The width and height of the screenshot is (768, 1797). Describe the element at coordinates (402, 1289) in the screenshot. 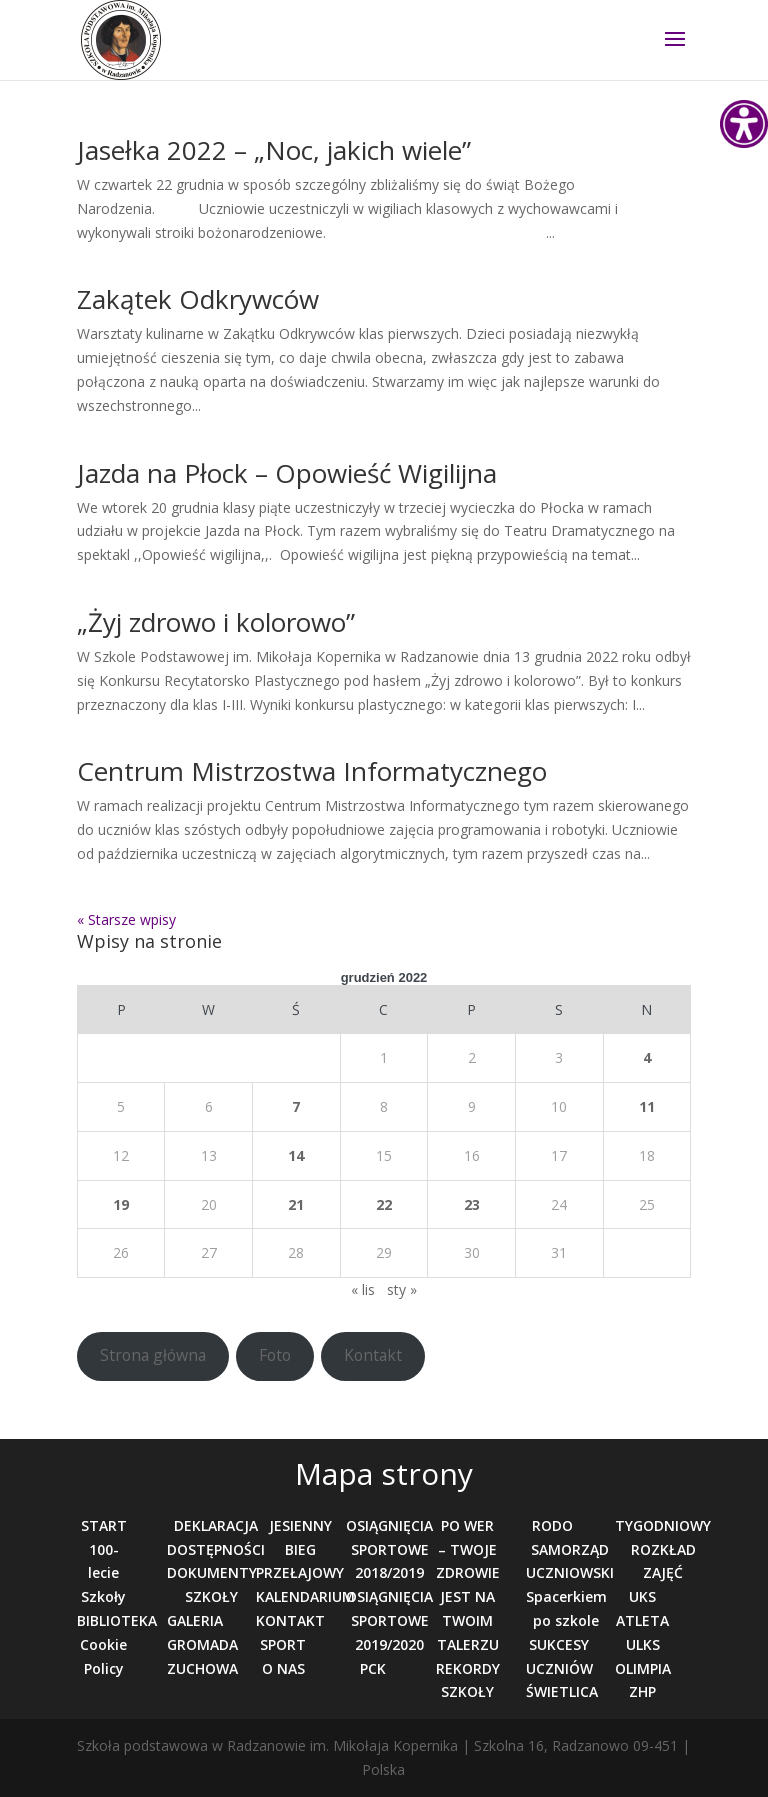

I see `sty »` at that location.